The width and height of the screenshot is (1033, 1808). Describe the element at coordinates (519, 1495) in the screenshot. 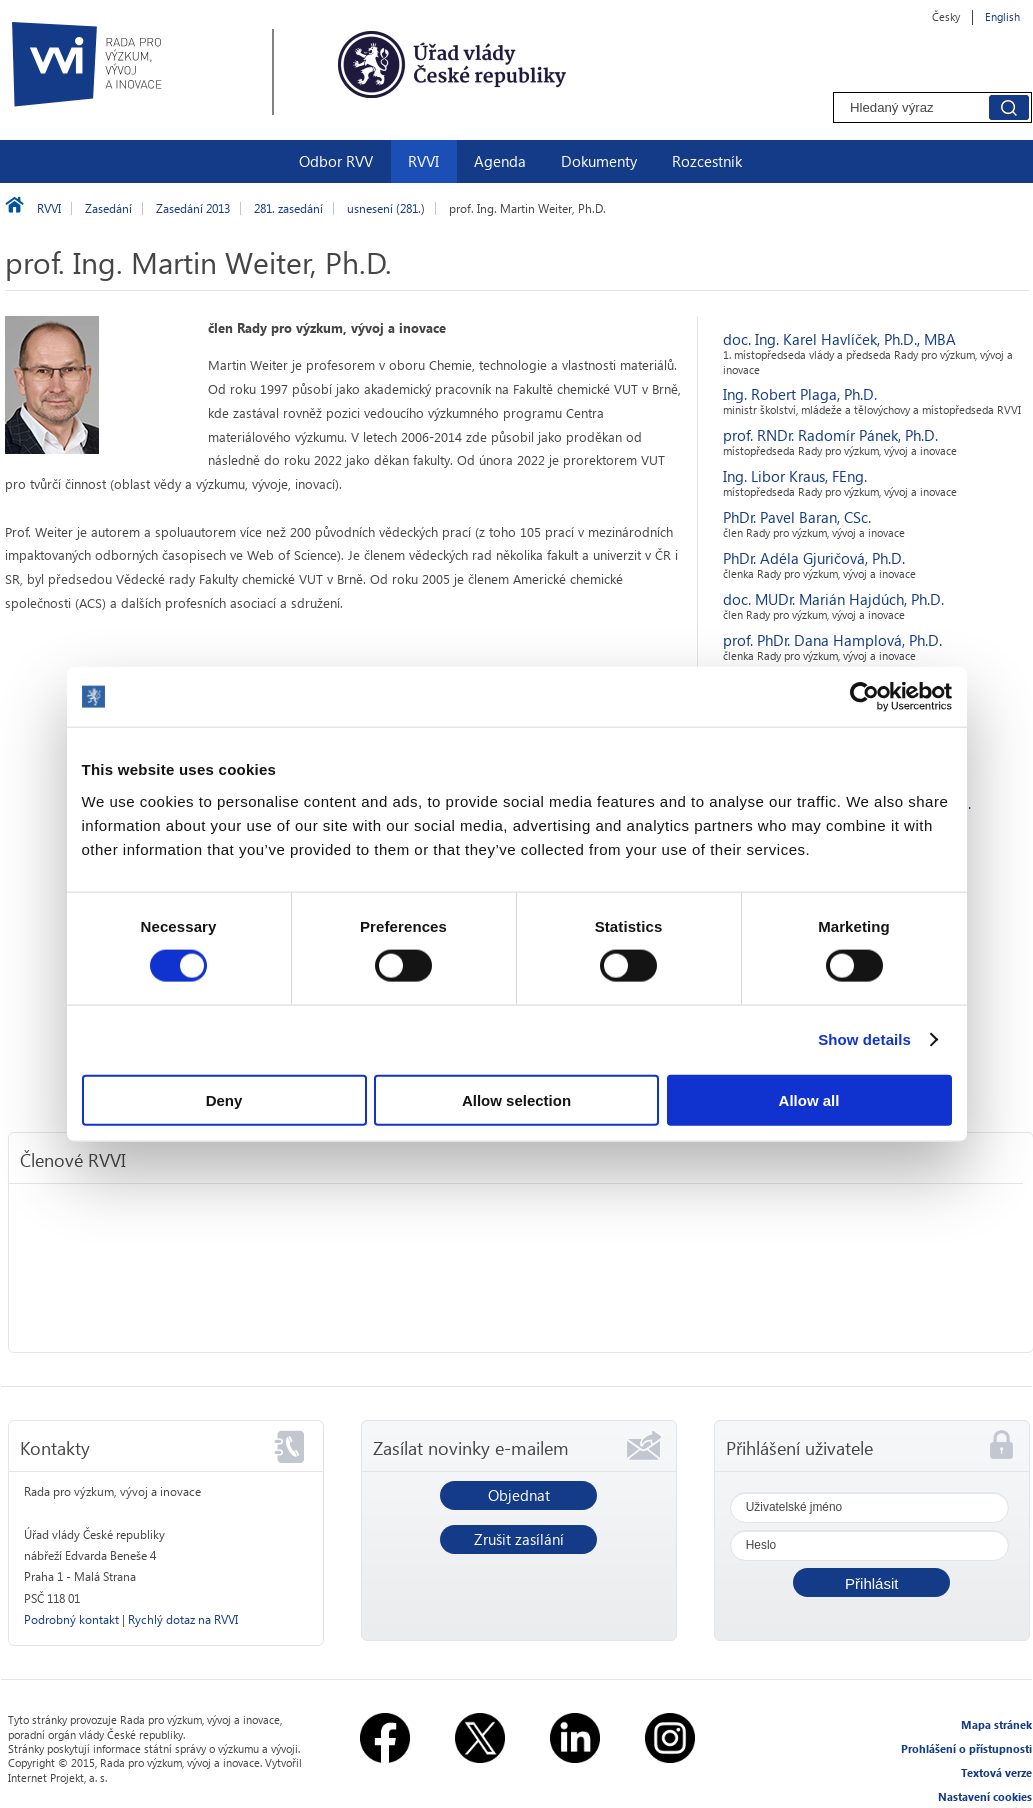

I see `Objednat [button]` at that location.